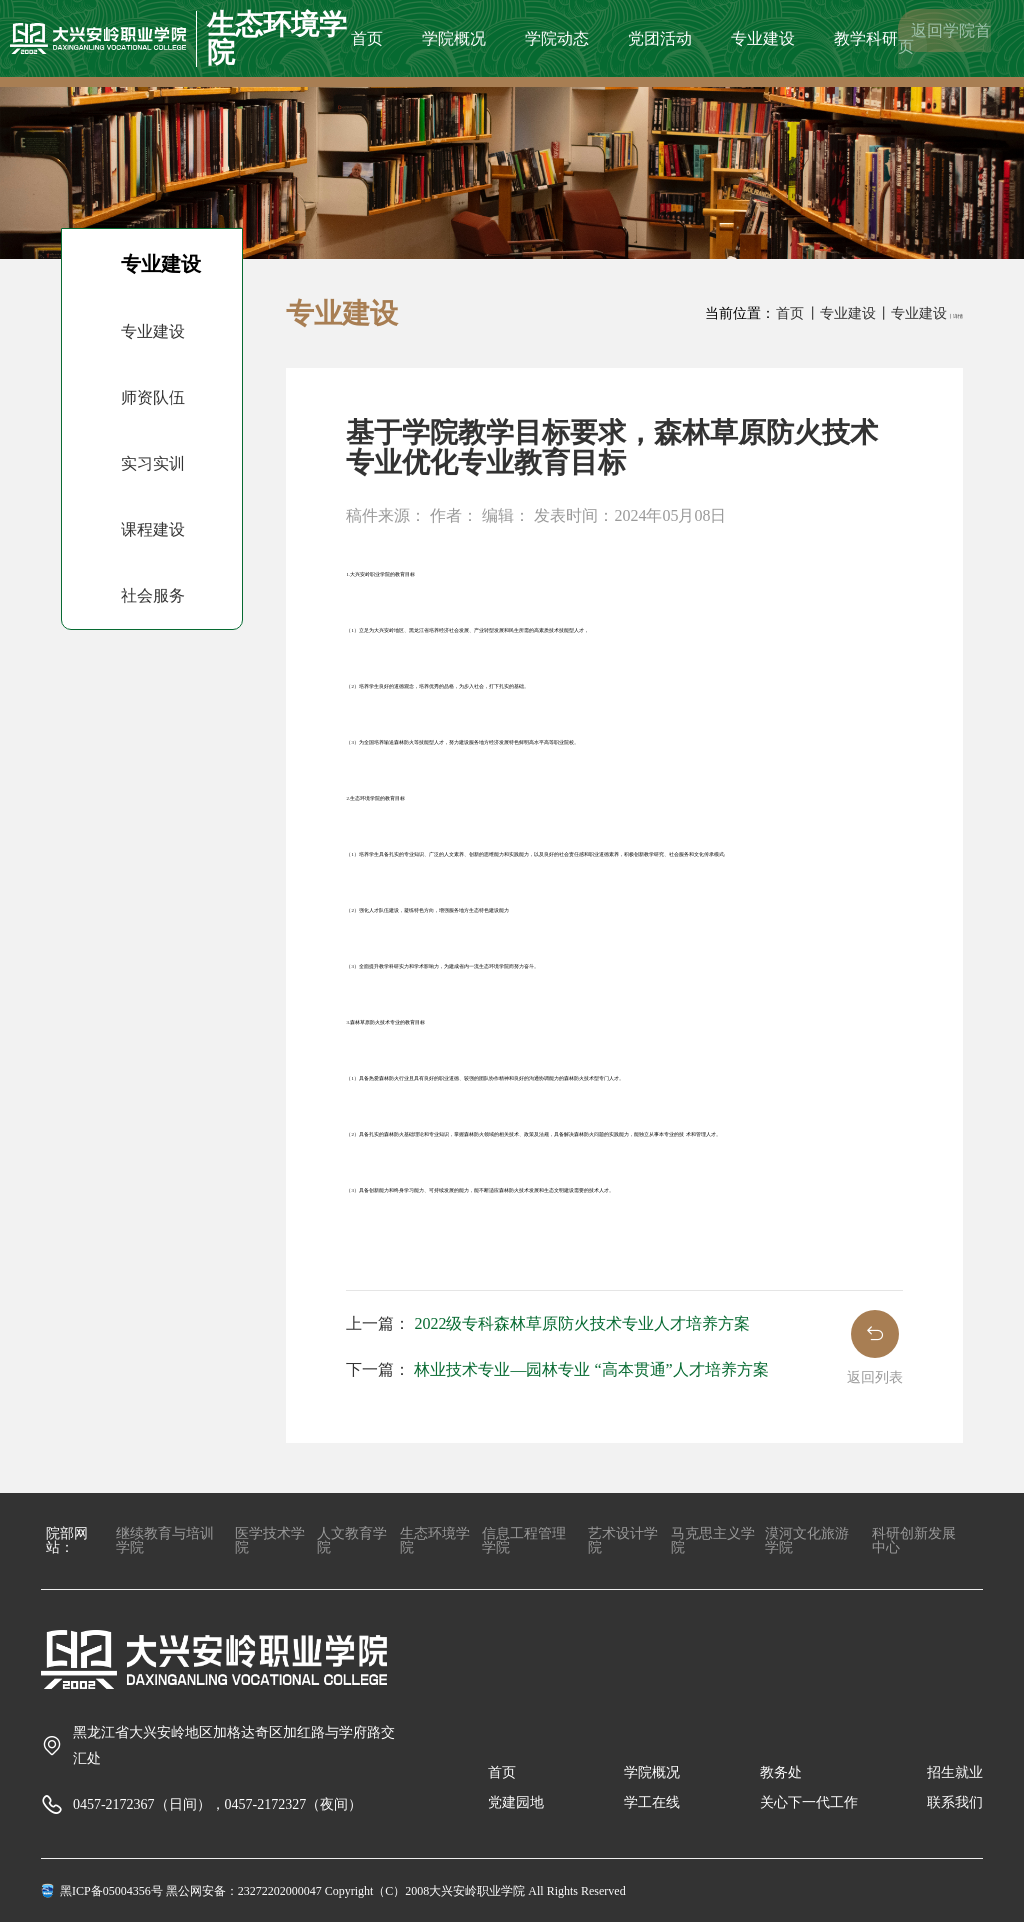 The width and height of the screenshot is (1024, 1922). What do you see at coordinates (435, 1540) in the screenshot?
I see `生态环境学院` at bounding box center [435, 1540].